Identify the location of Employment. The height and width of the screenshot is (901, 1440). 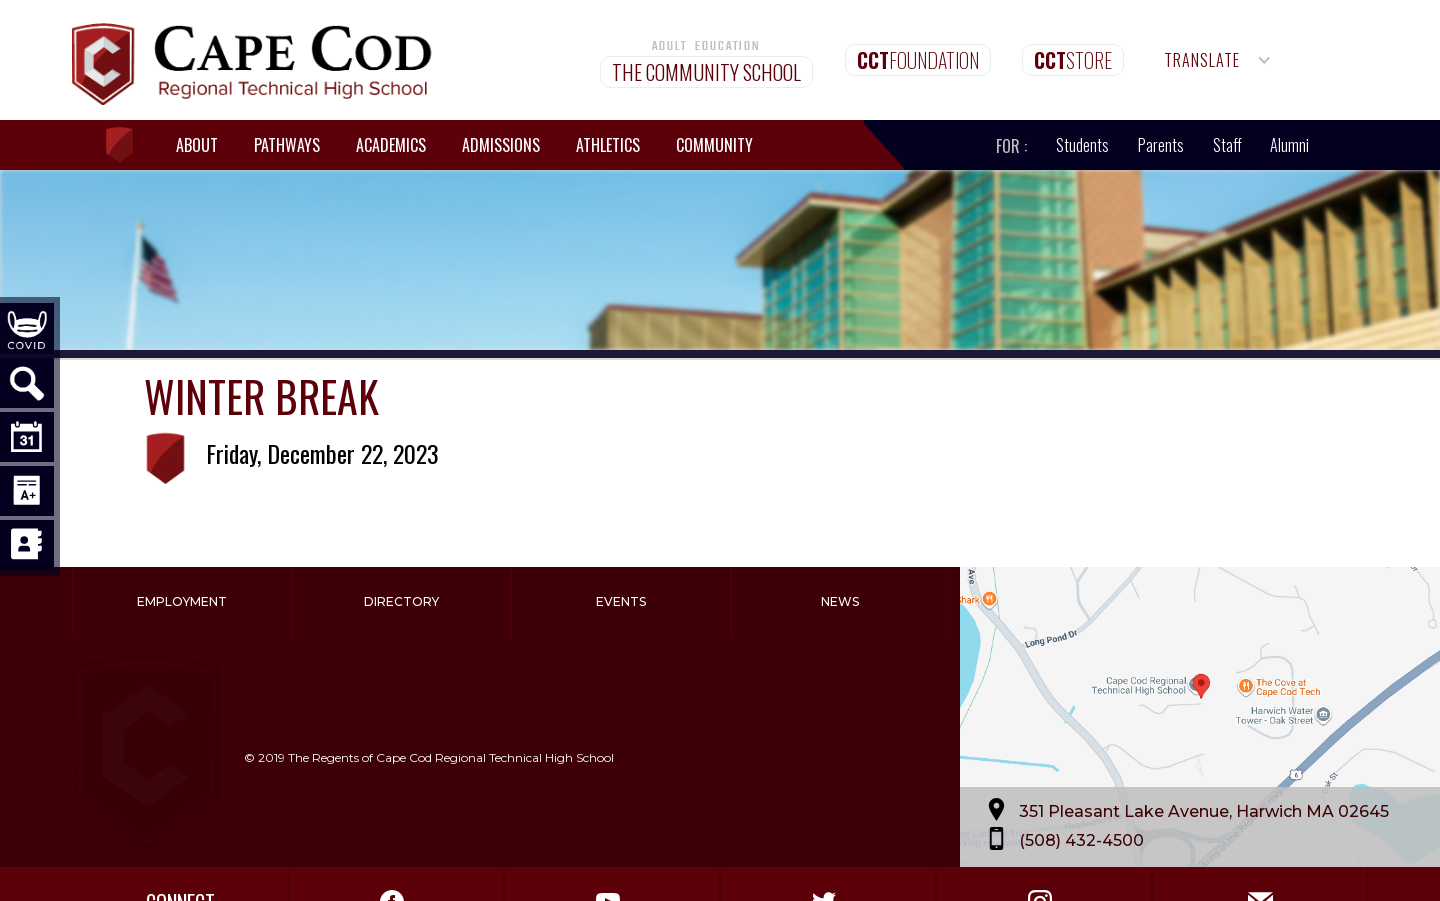
(182, 601).